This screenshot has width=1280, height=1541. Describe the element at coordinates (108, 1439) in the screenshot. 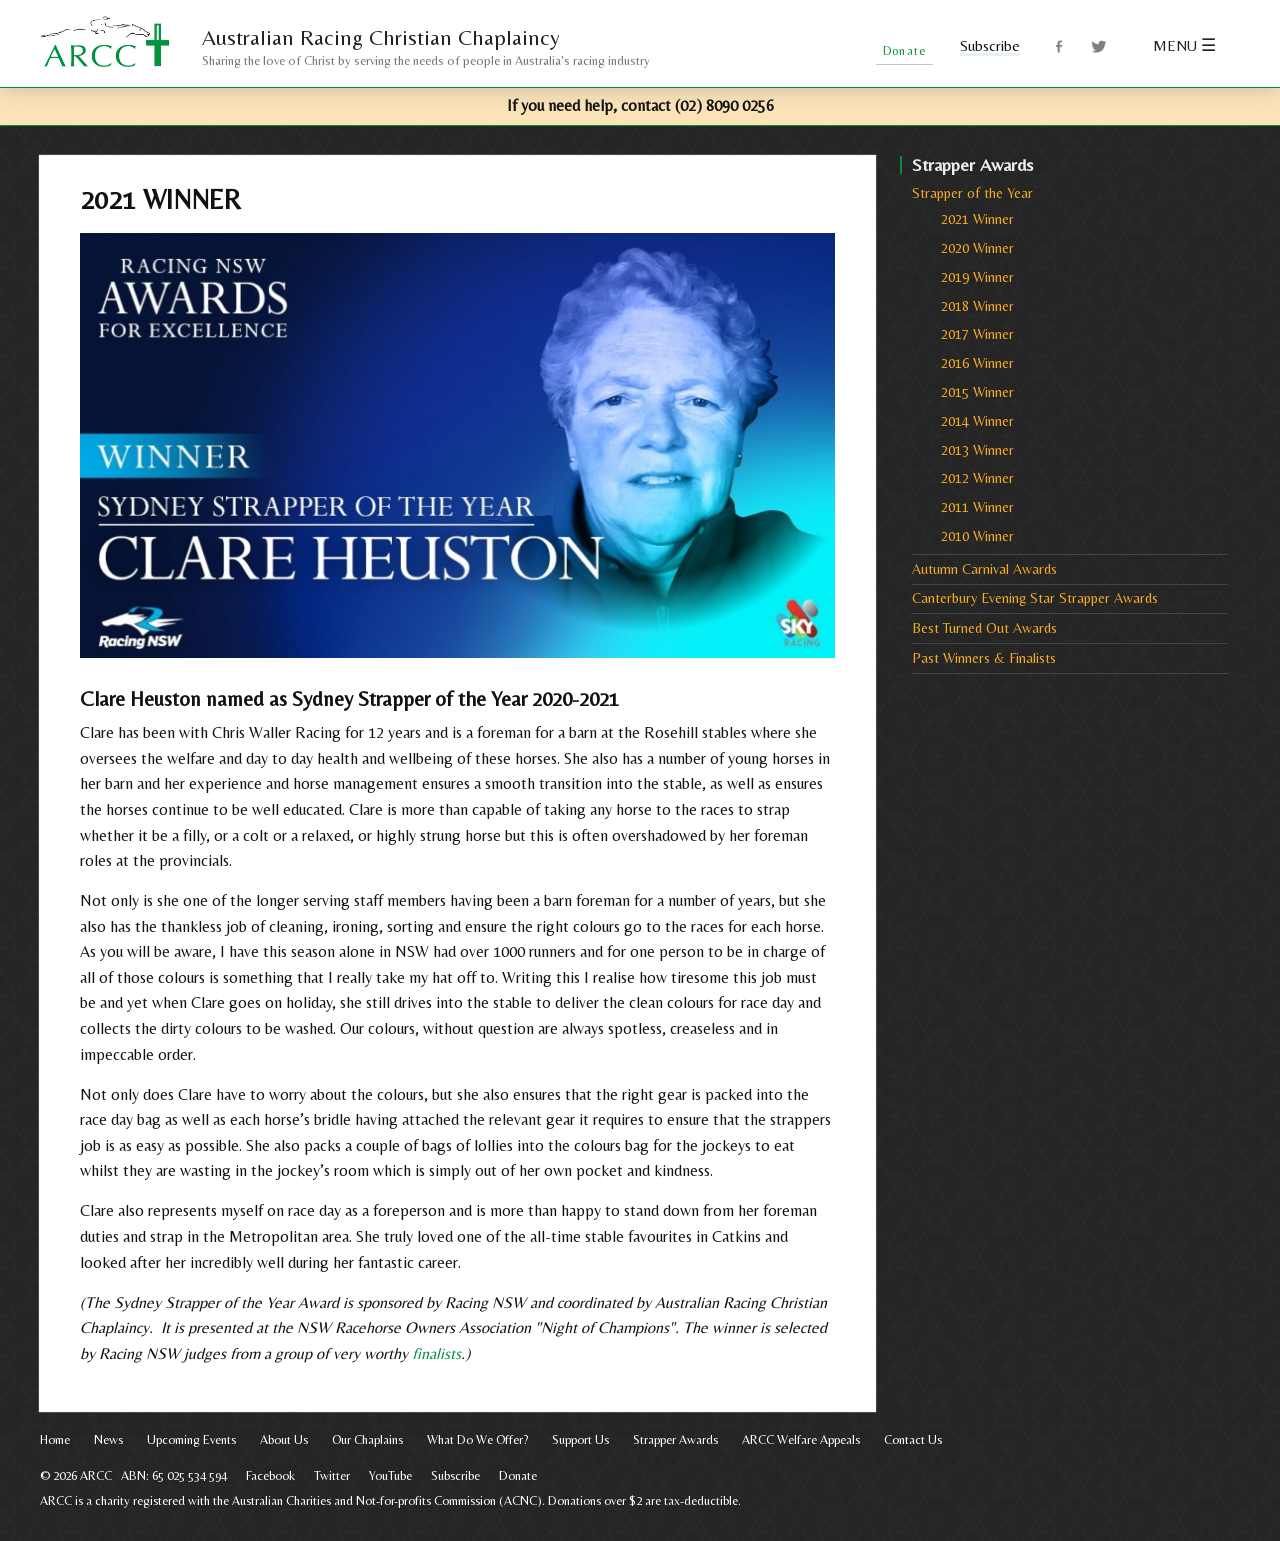

I see `News` at that location.